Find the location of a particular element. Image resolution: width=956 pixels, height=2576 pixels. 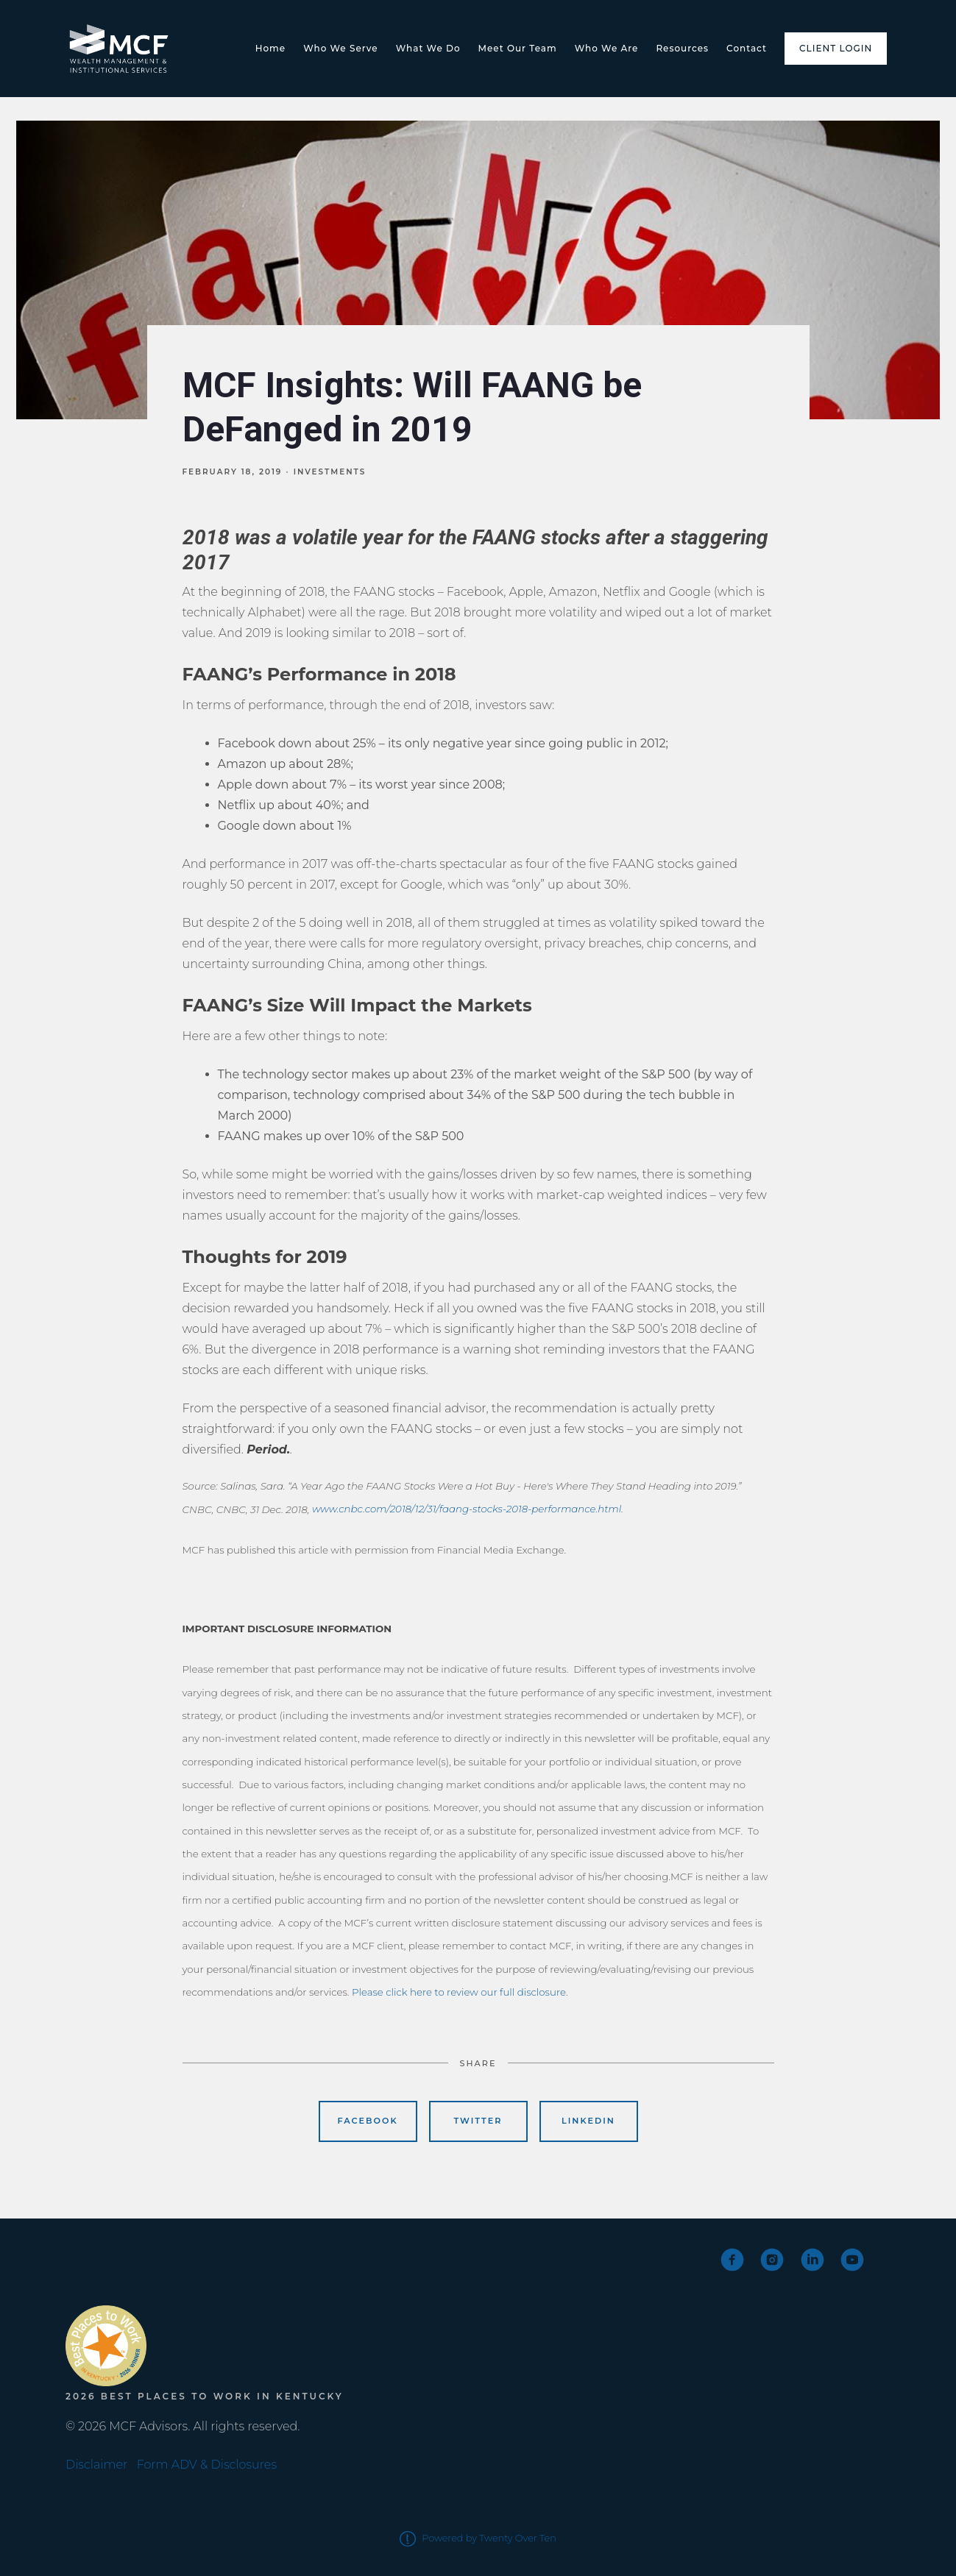

[youtube] is located at coordinates (852, 2259).